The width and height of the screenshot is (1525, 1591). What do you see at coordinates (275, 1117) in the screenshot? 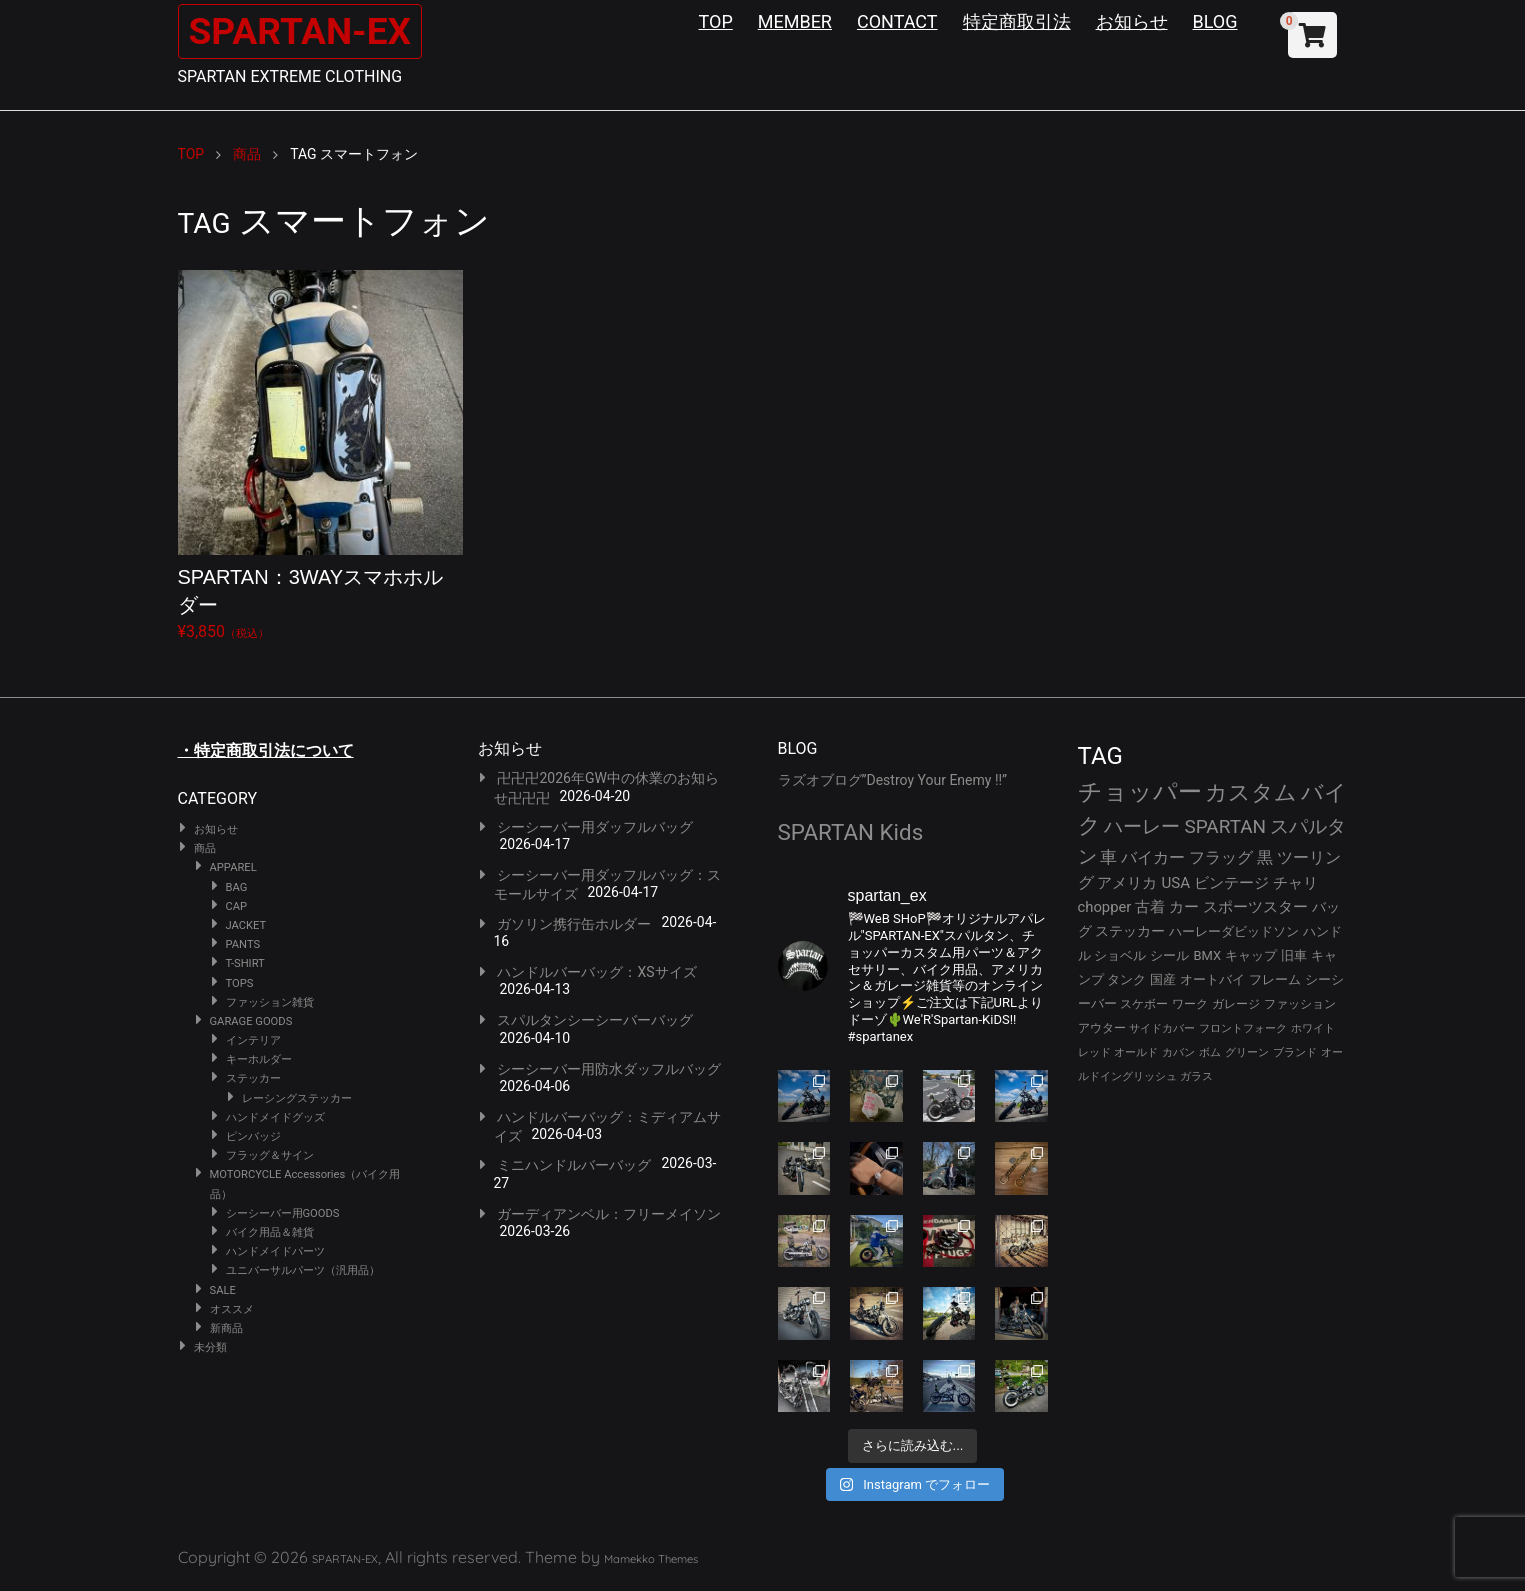
I see `ハンドメイドグッズ` at bounding box center [275, 1117].